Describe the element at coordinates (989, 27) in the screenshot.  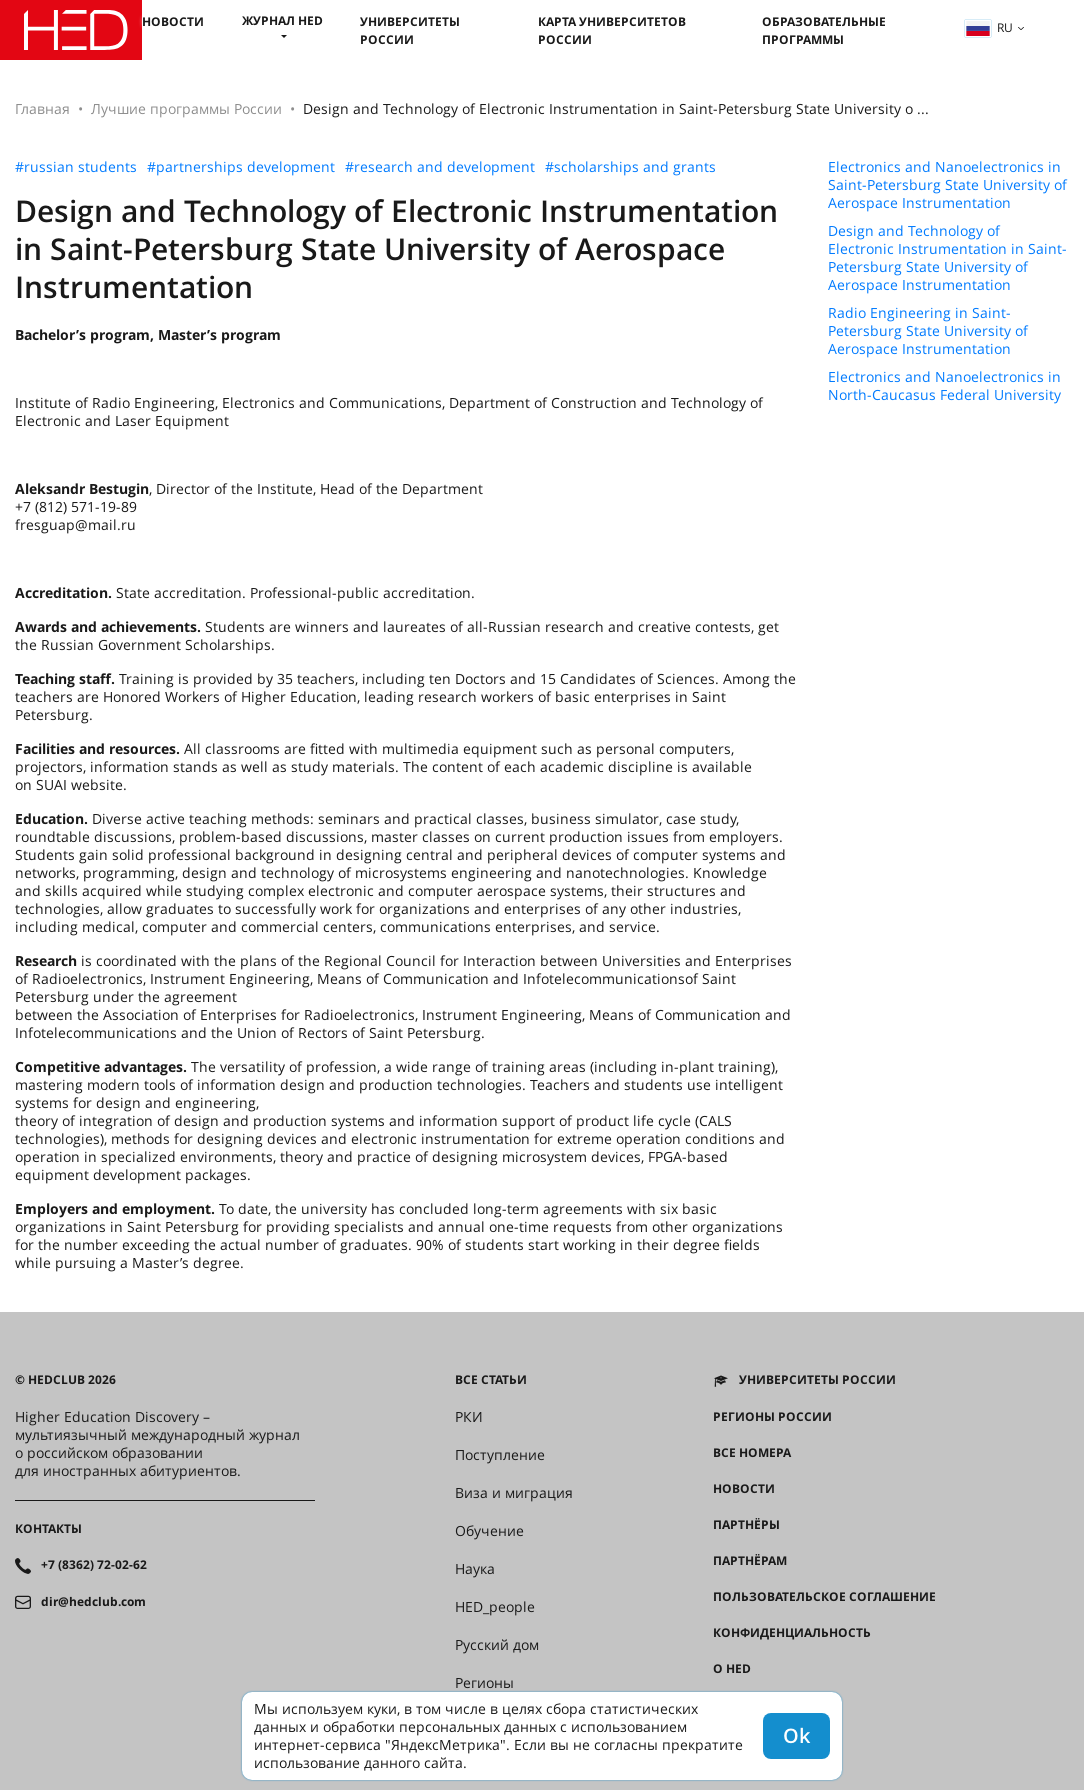
I see `ru` at that location.